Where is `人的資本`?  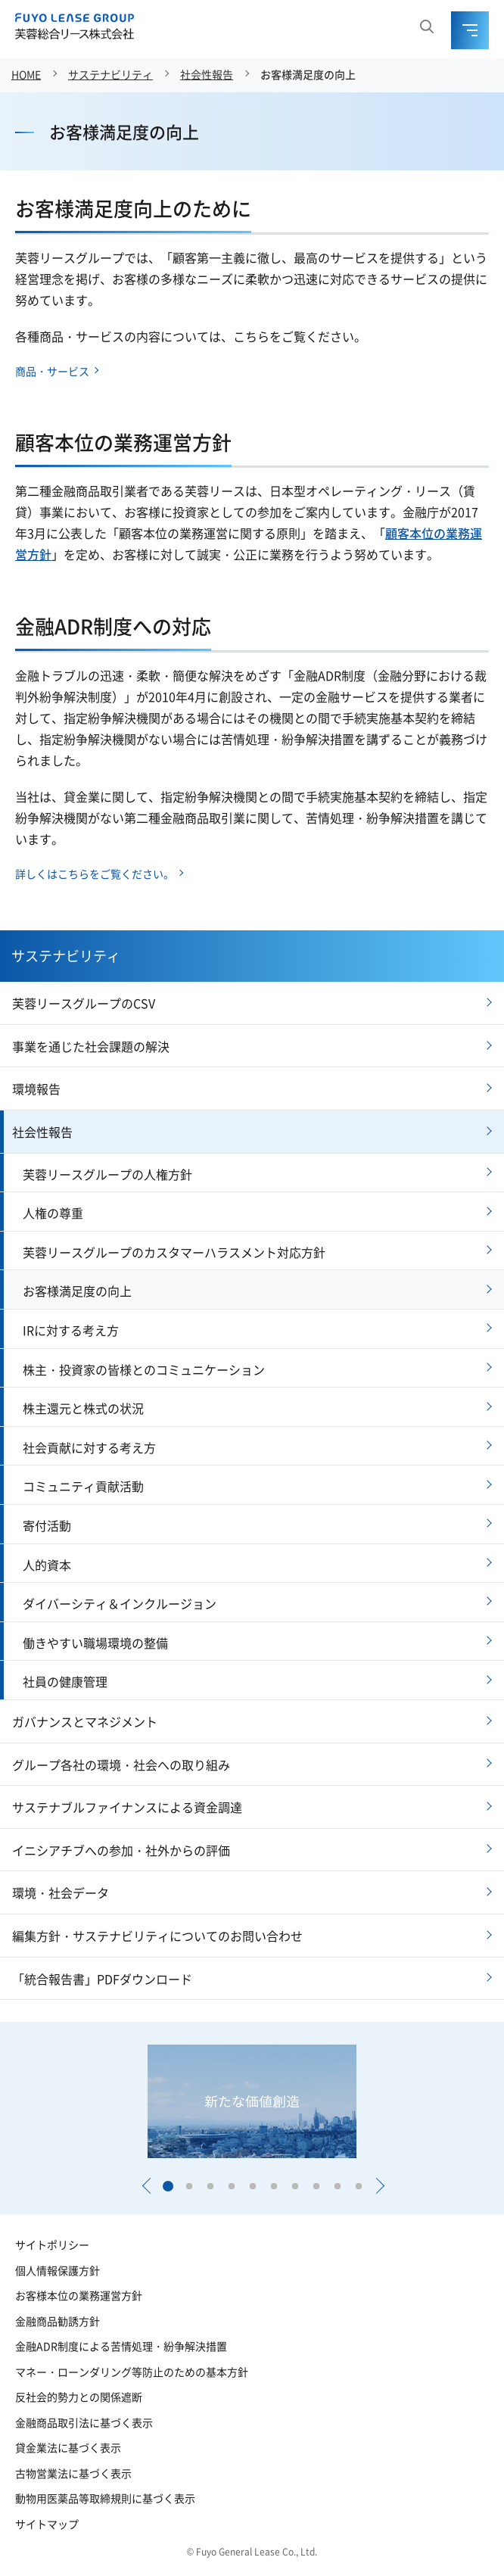
人的資本 is located at coordinates (47, 1565).